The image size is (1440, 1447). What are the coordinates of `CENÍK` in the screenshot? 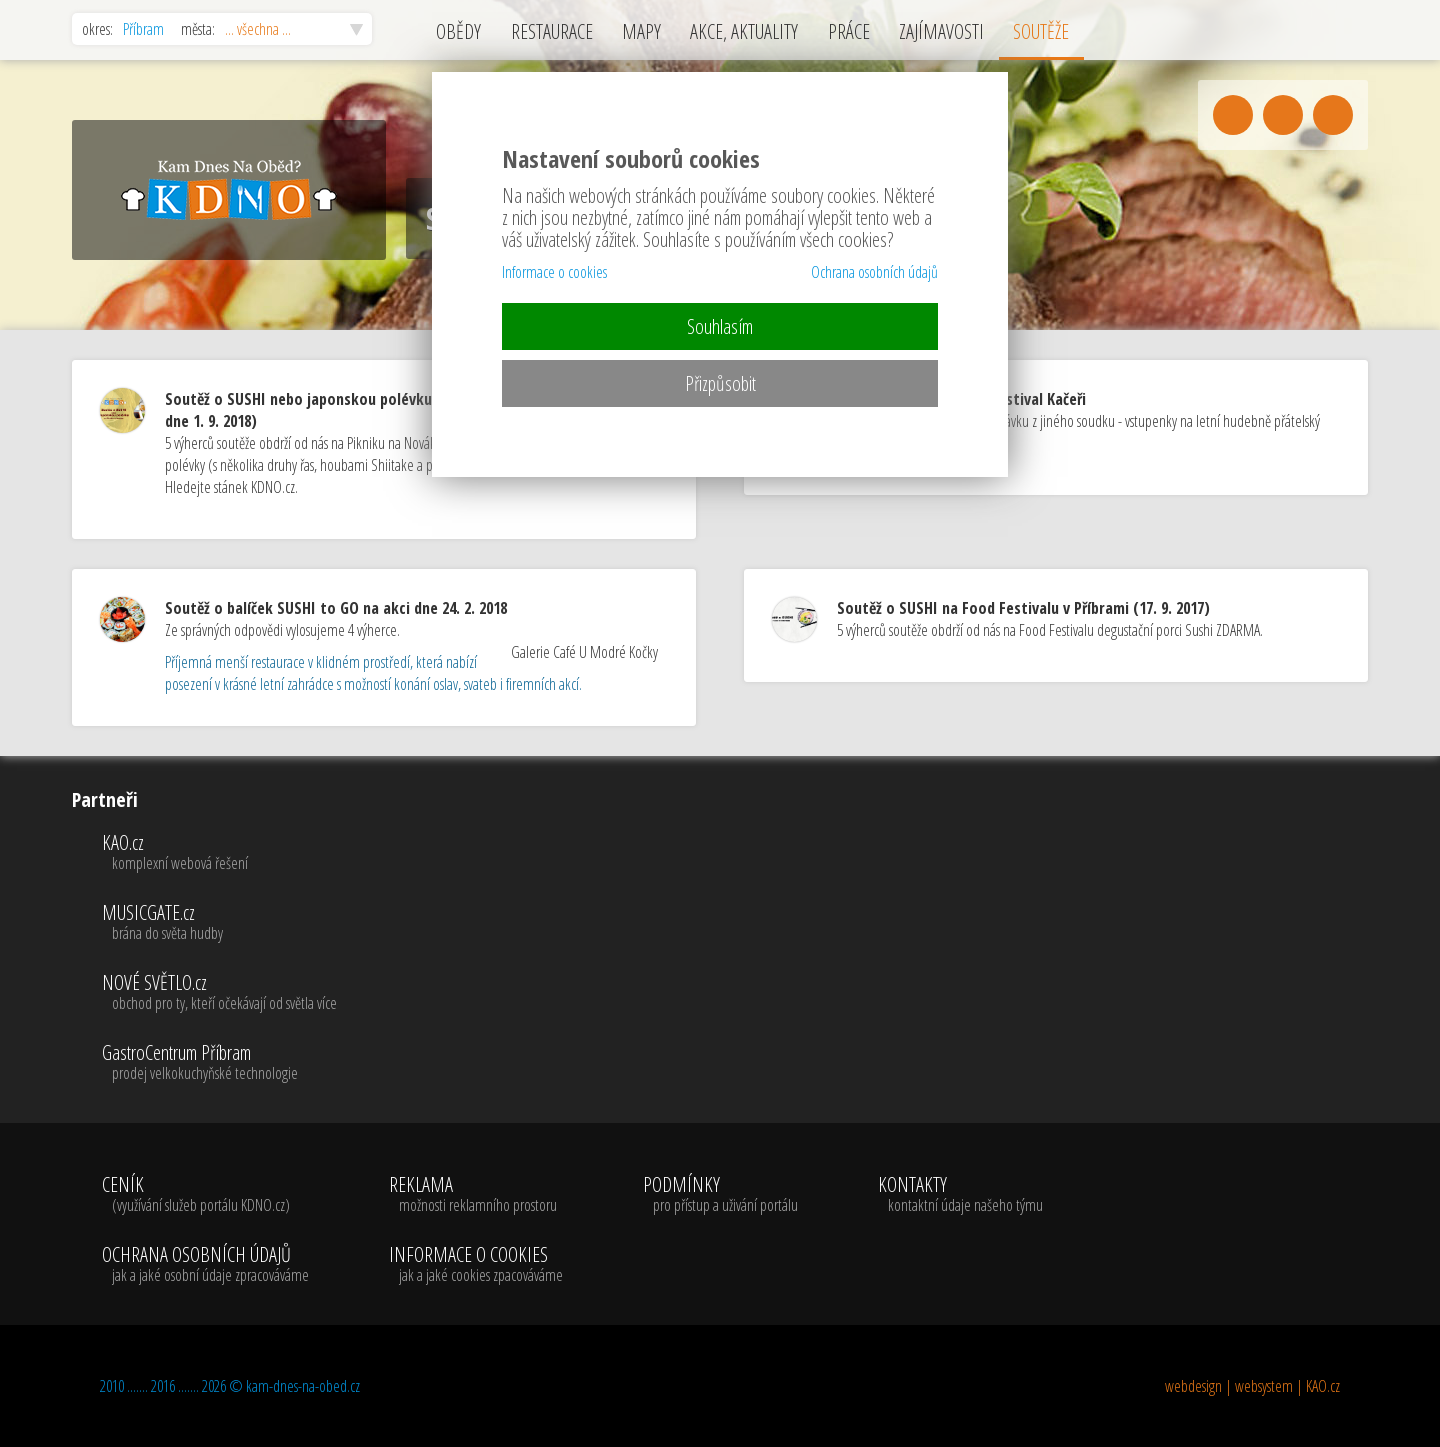 It's located at (205, 1195).